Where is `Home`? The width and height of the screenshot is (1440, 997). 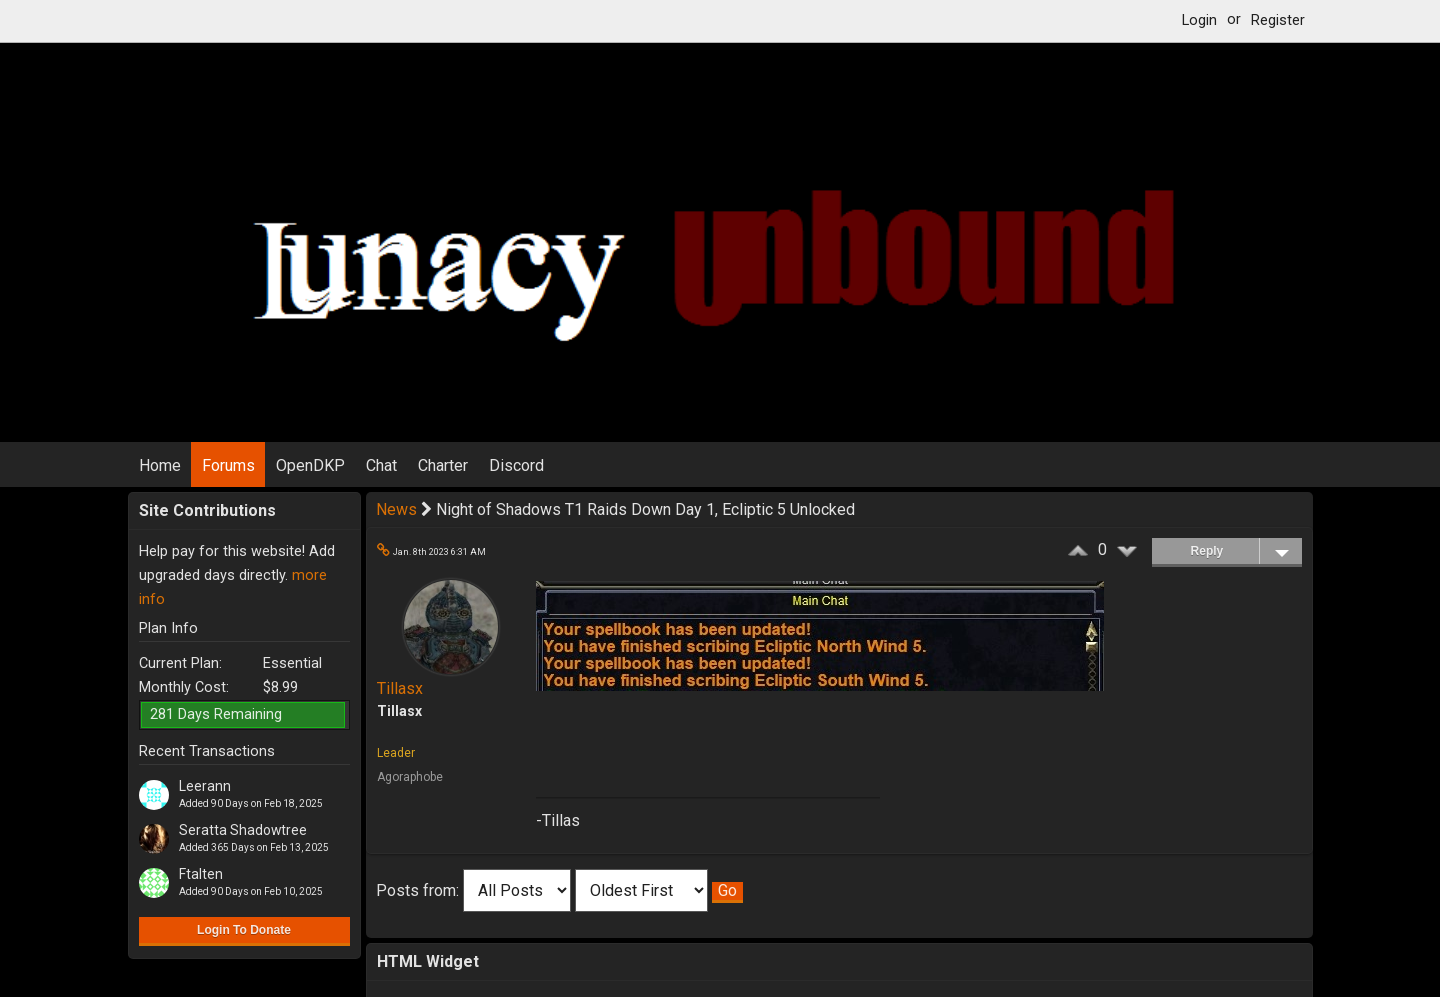
Home is located at coordinates (160, 465).